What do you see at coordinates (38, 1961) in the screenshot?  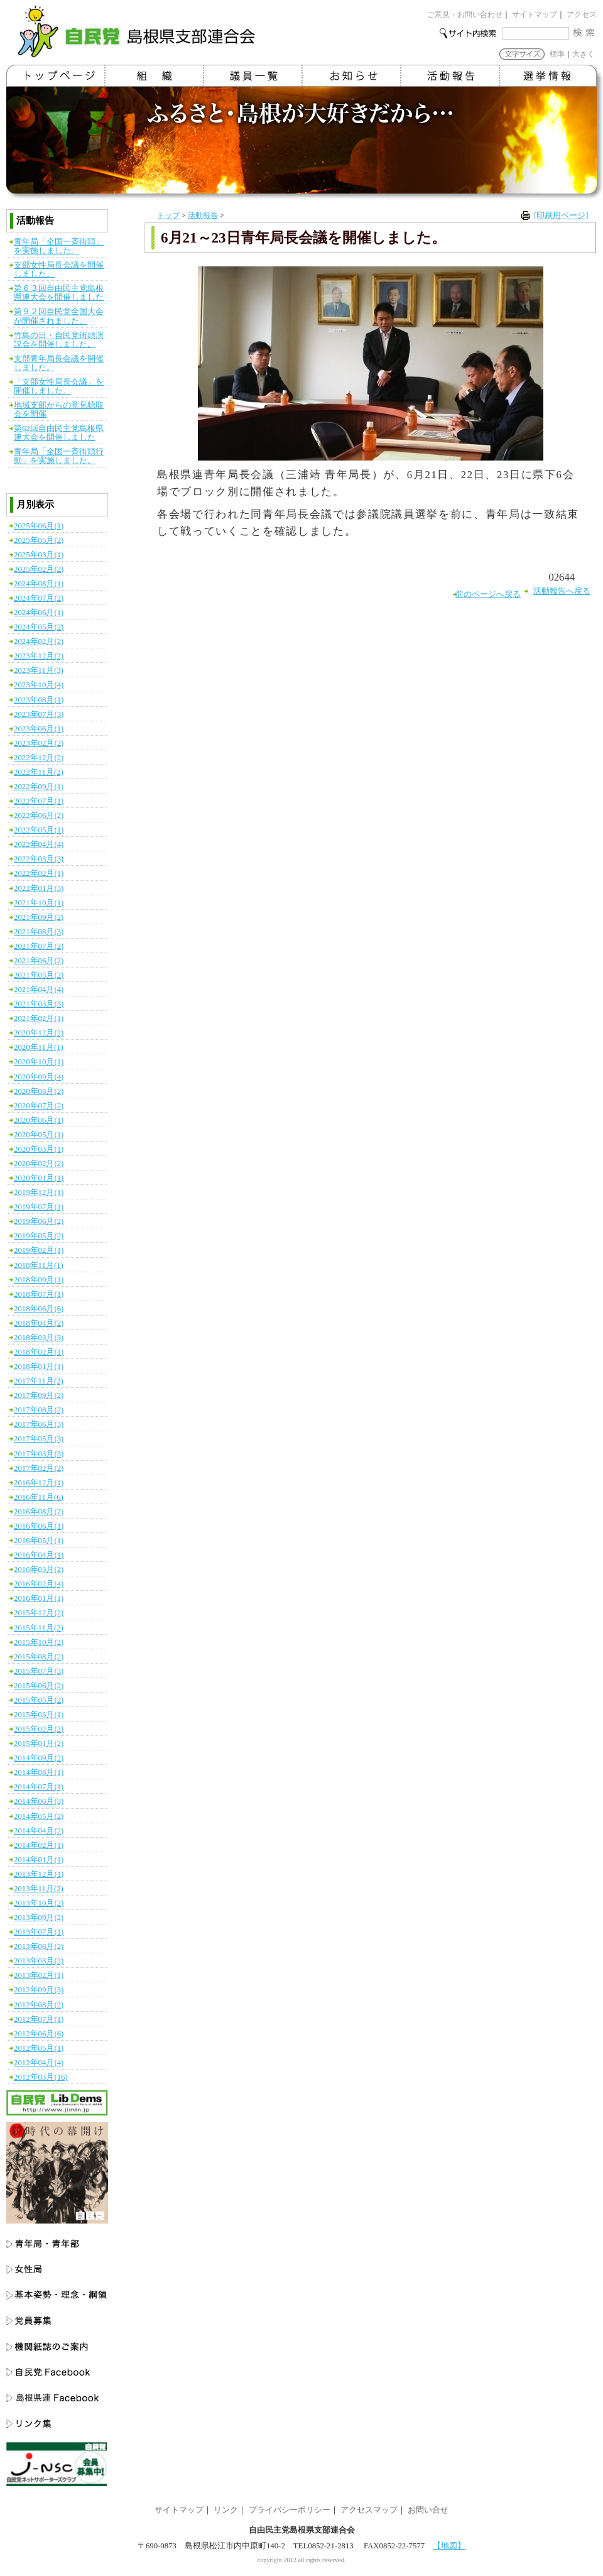 I see `2013年03月(2)` at bounding box center [38, 1961].